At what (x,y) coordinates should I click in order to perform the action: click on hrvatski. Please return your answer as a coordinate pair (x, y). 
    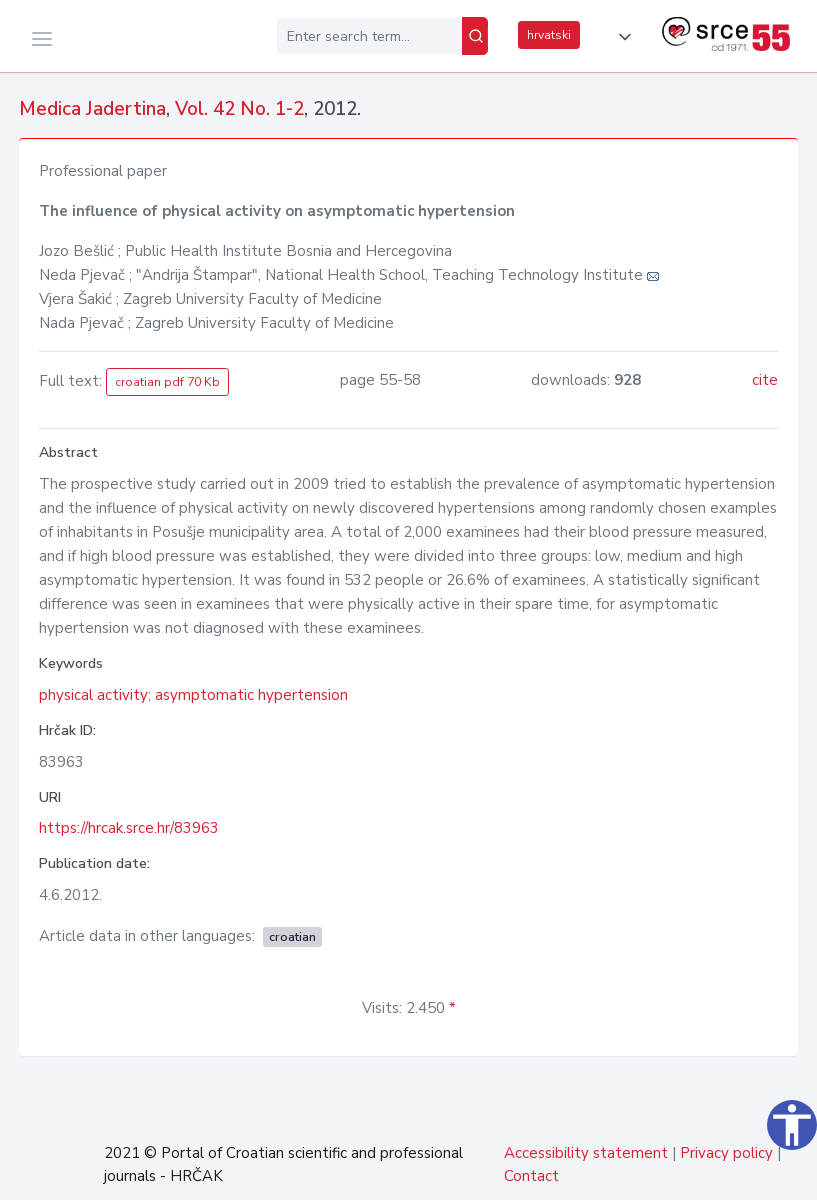
    Looking at the image, I should click on (549, 35).